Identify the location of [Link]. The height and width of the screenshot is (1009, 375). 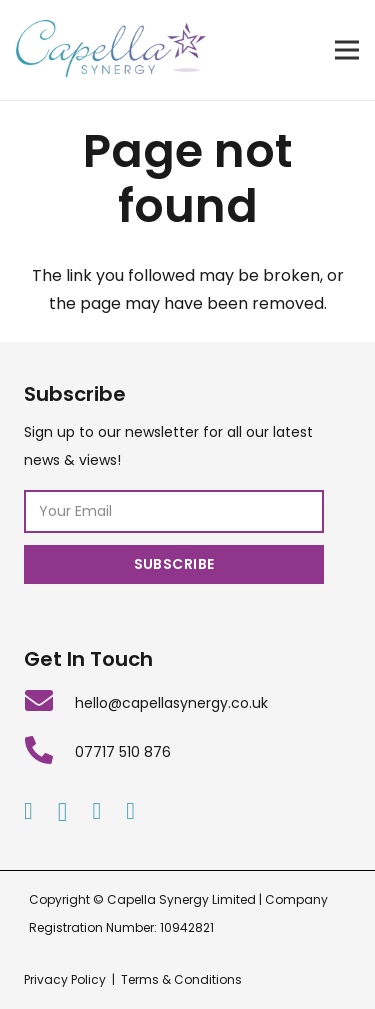
(111, 50).